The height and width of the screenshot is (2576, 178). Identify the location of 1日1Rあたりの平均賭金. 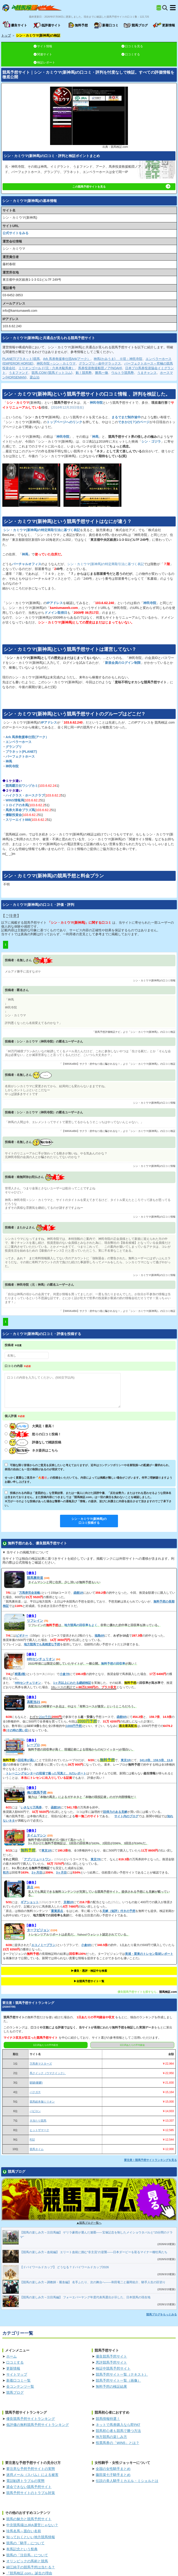
(132, 2045).